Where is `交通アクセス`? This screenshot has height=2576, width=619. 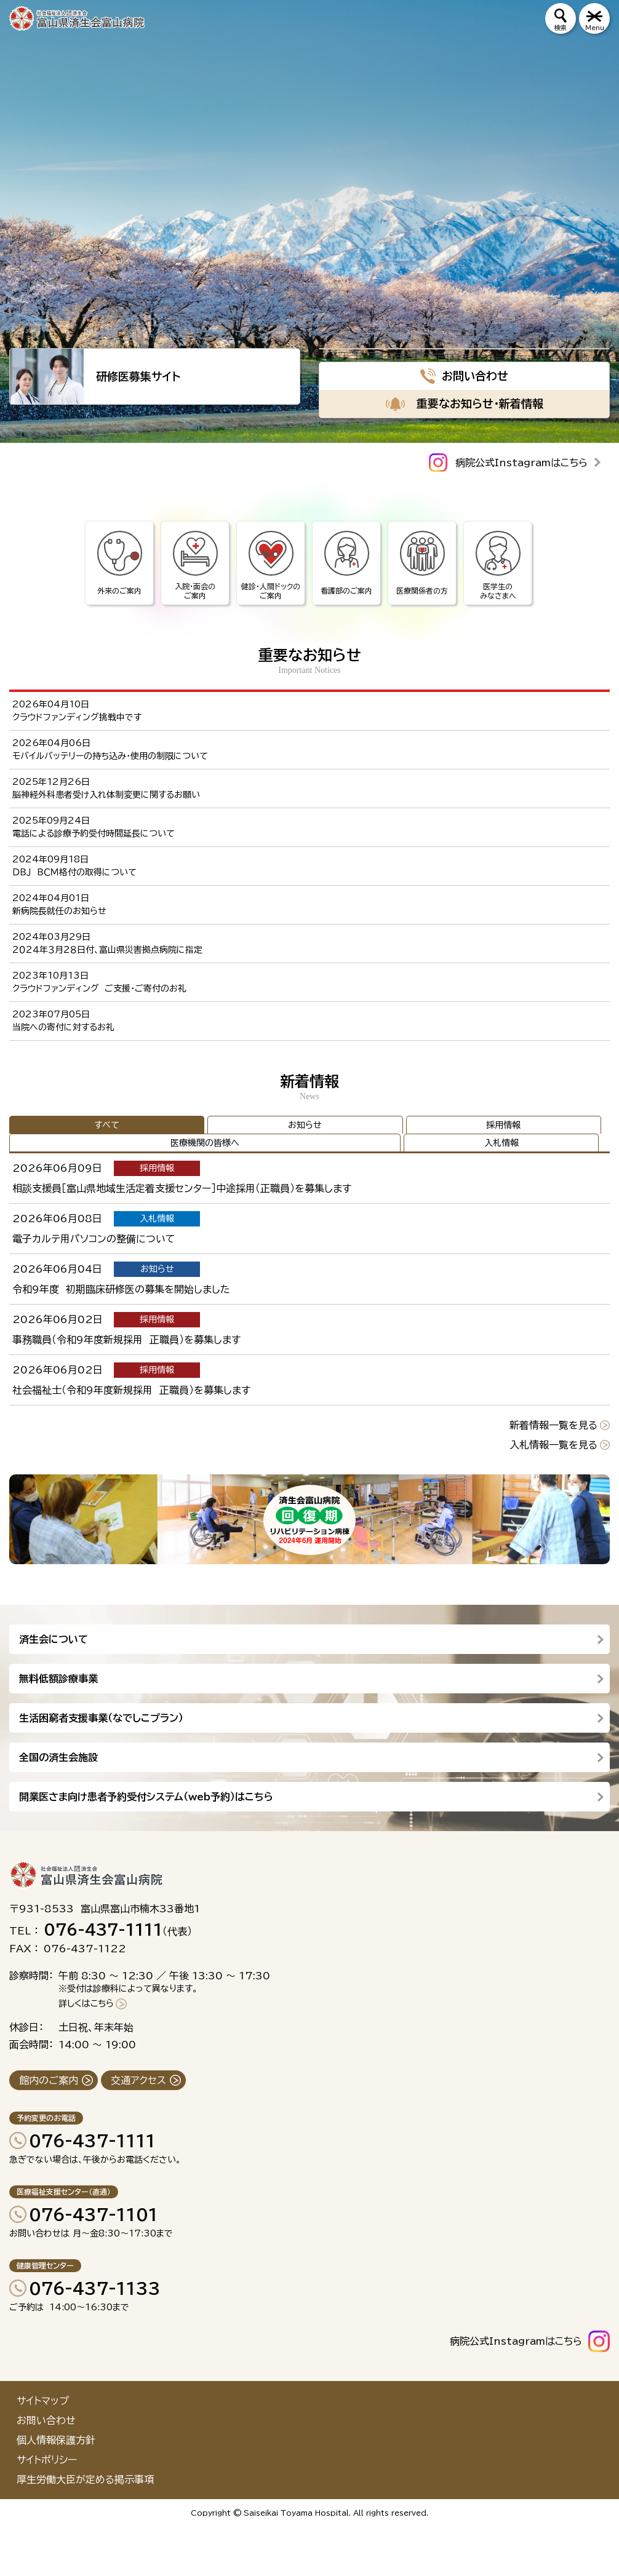
交通アクセス is located at coordinates (138, 2080).